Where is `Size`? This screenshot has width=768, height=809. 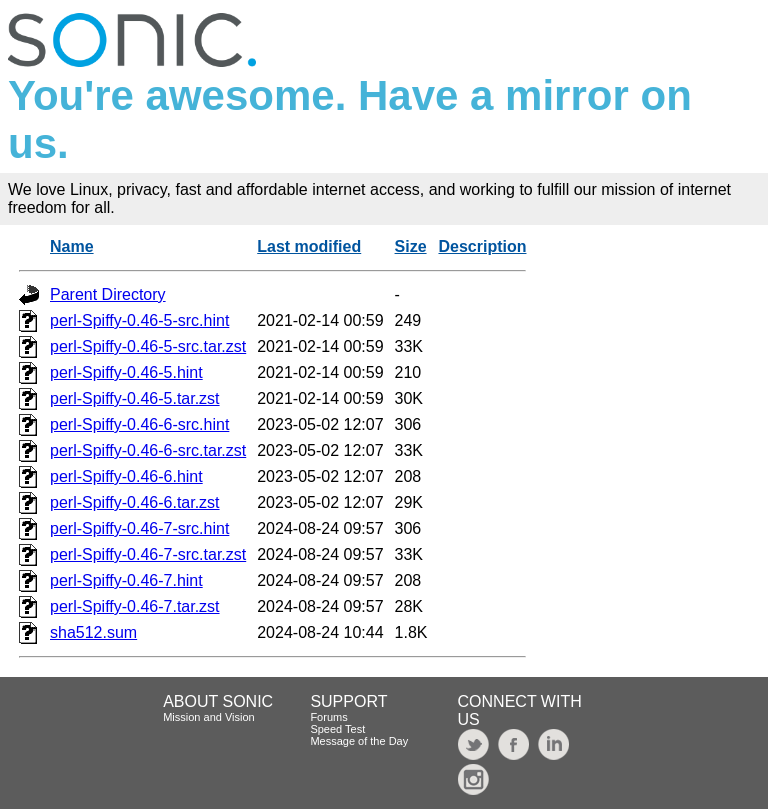
Size is located at coordinates (411, 246).